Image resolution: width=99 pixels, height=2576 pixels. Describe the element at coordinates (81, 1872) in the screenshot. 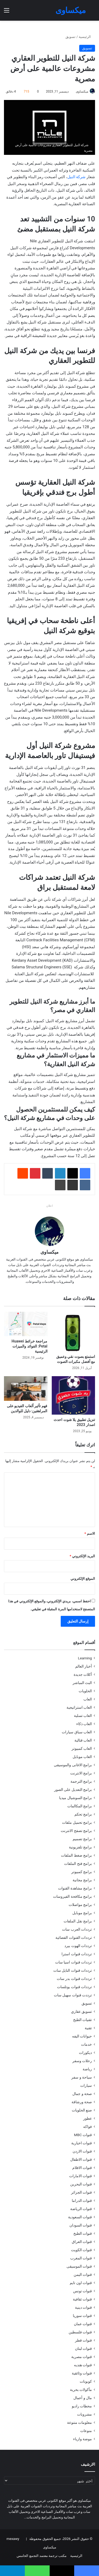

I see `برامج كمبيوتر` at that location.